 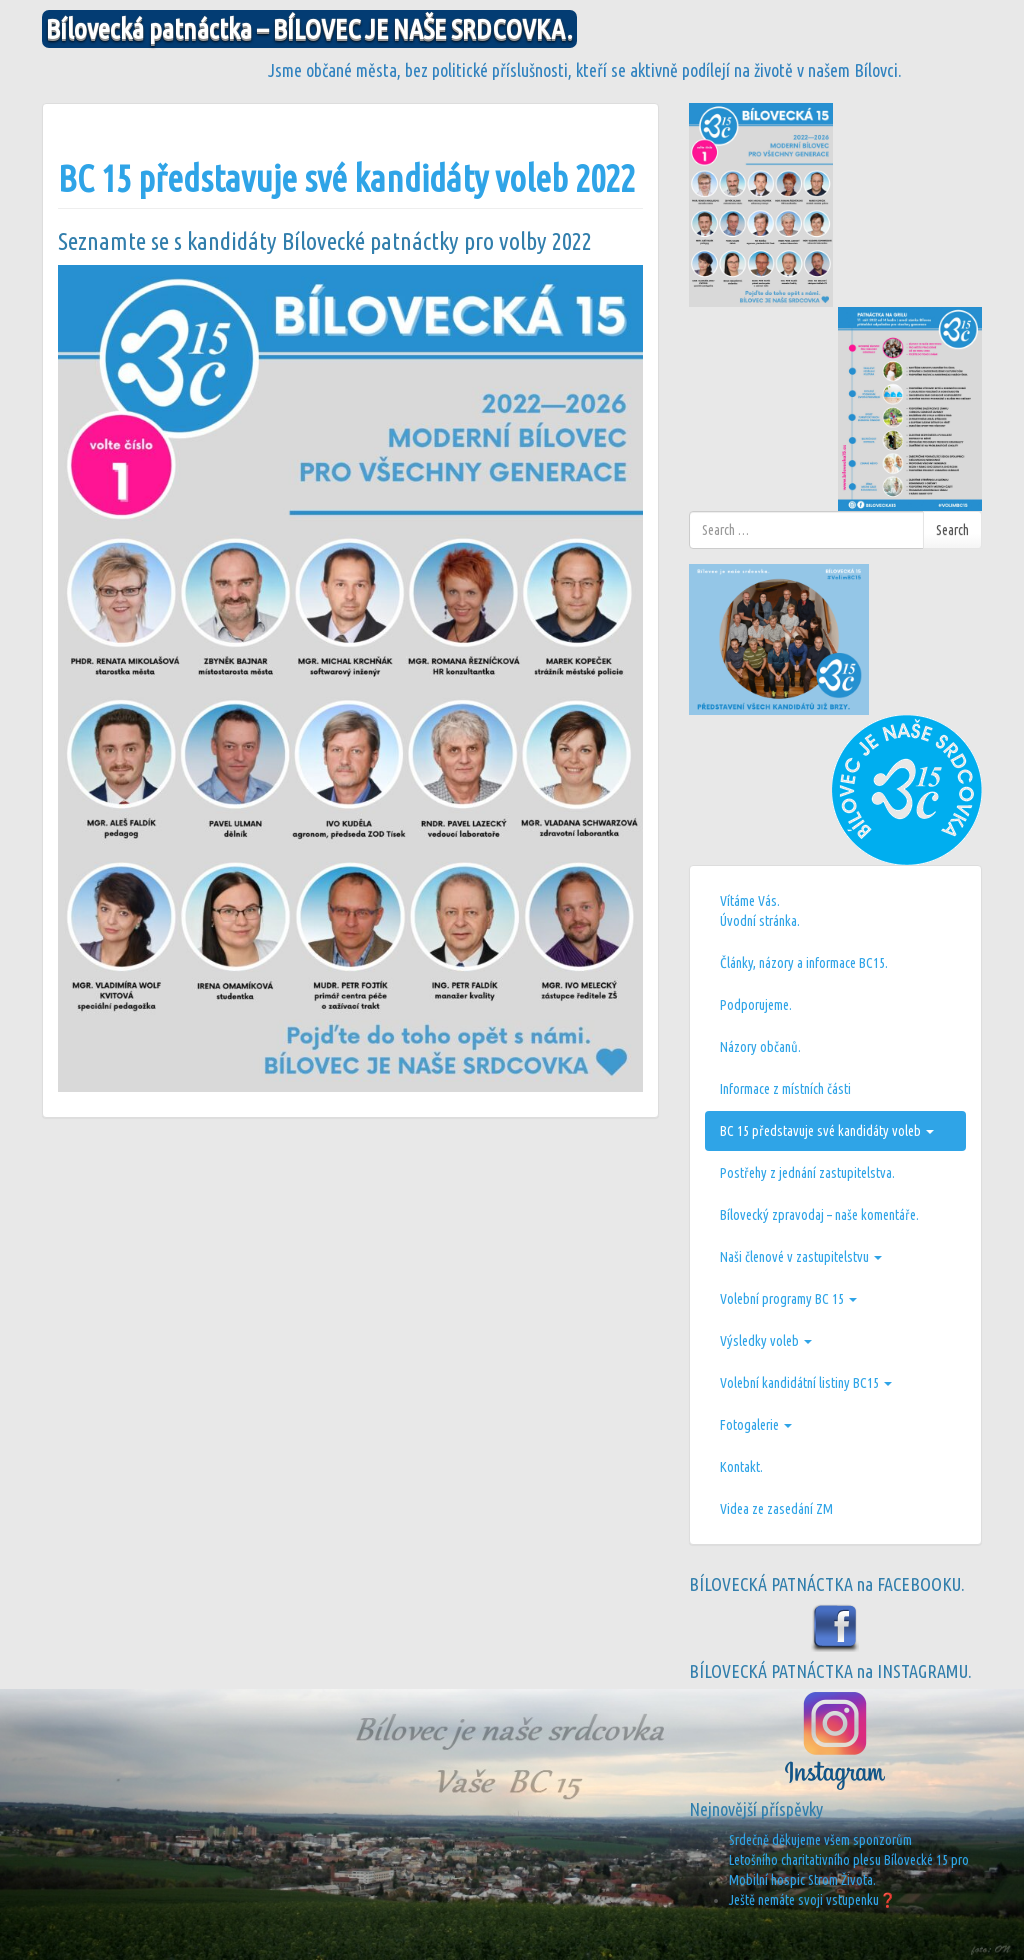 What do you see at coordinates (807, 1173) in the screenshot?
I see `Postřehy z jednání zastupitelstva.` at bounding box center [807, 1173].